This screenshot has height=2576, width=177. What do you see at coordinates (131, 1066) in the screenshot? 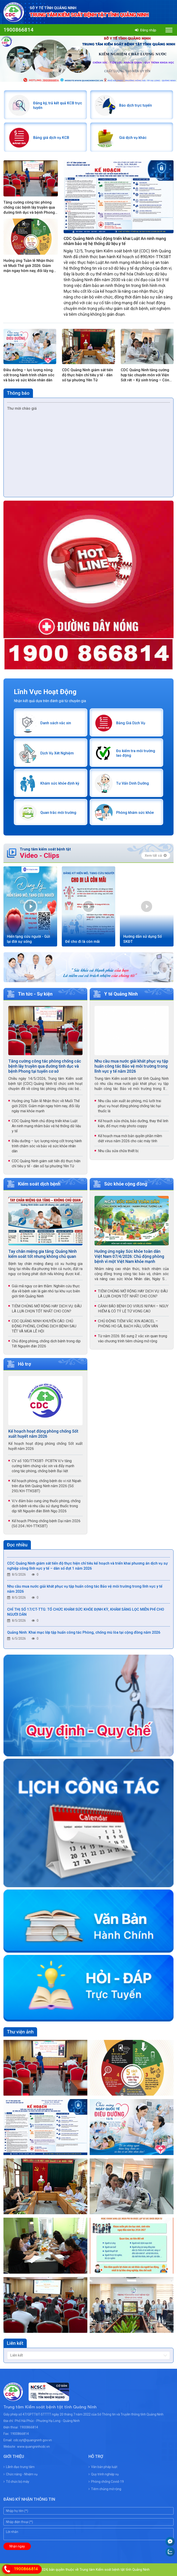
I see `Nhu cầu mua nước giải khát phục vụ tập huấn công tác Bảo vệ môi trường trong lĩnh vực y tế năm 2026` at bounding box center [131, 1066].